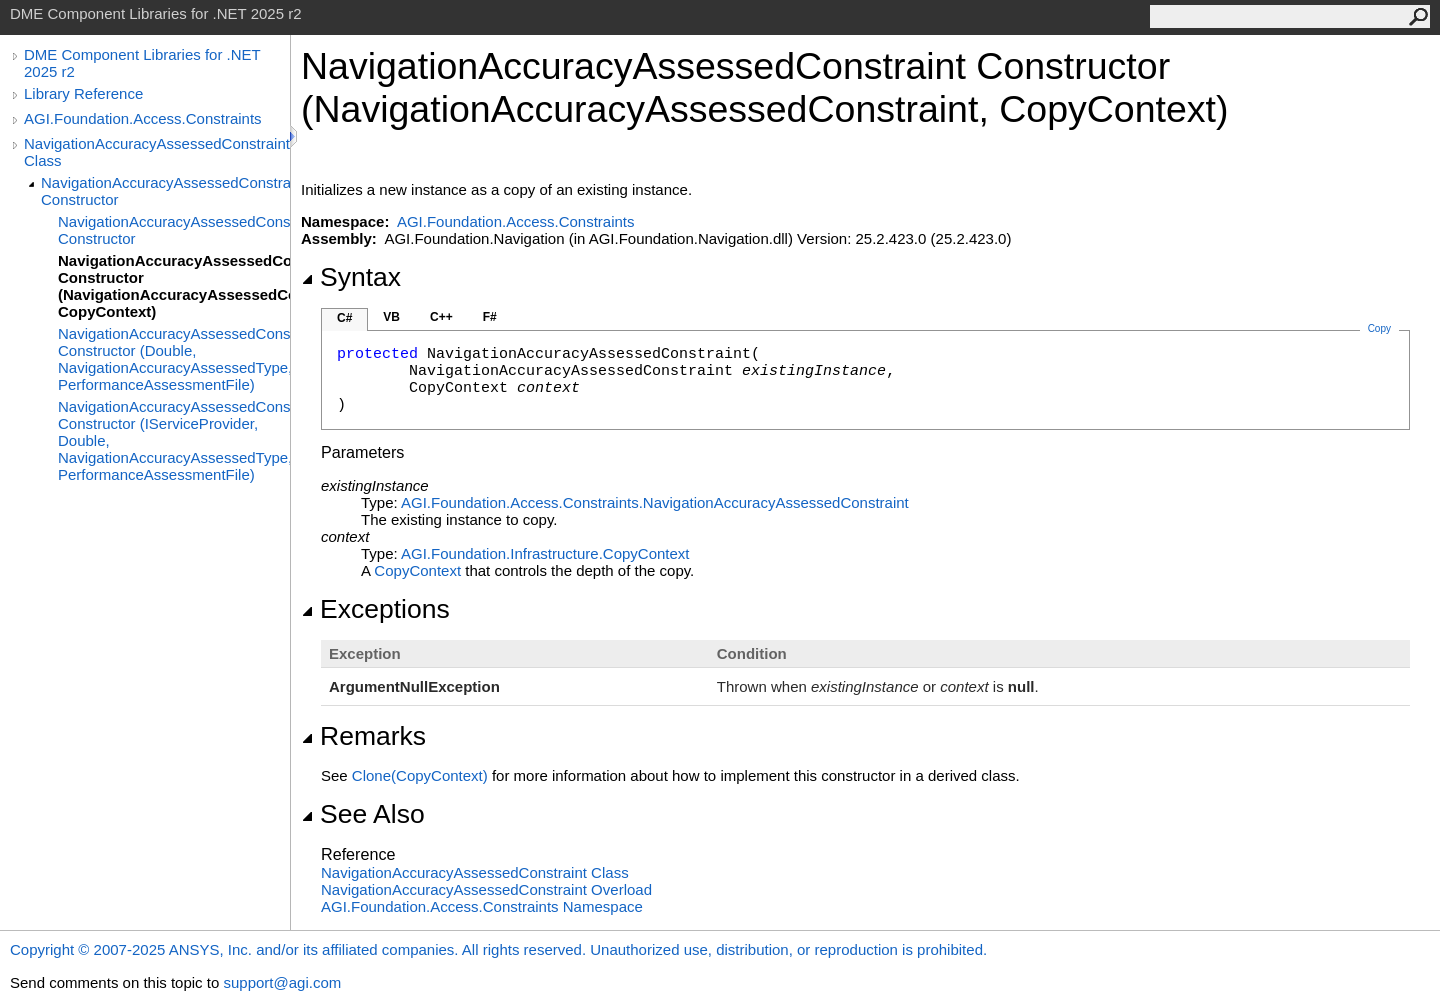 This screenshot has height=1001, width=1440. What do you see at coordinates (420, 775) in the screenshot?
I see `Clone(CopyContext)` at bounding box center [420, 775].